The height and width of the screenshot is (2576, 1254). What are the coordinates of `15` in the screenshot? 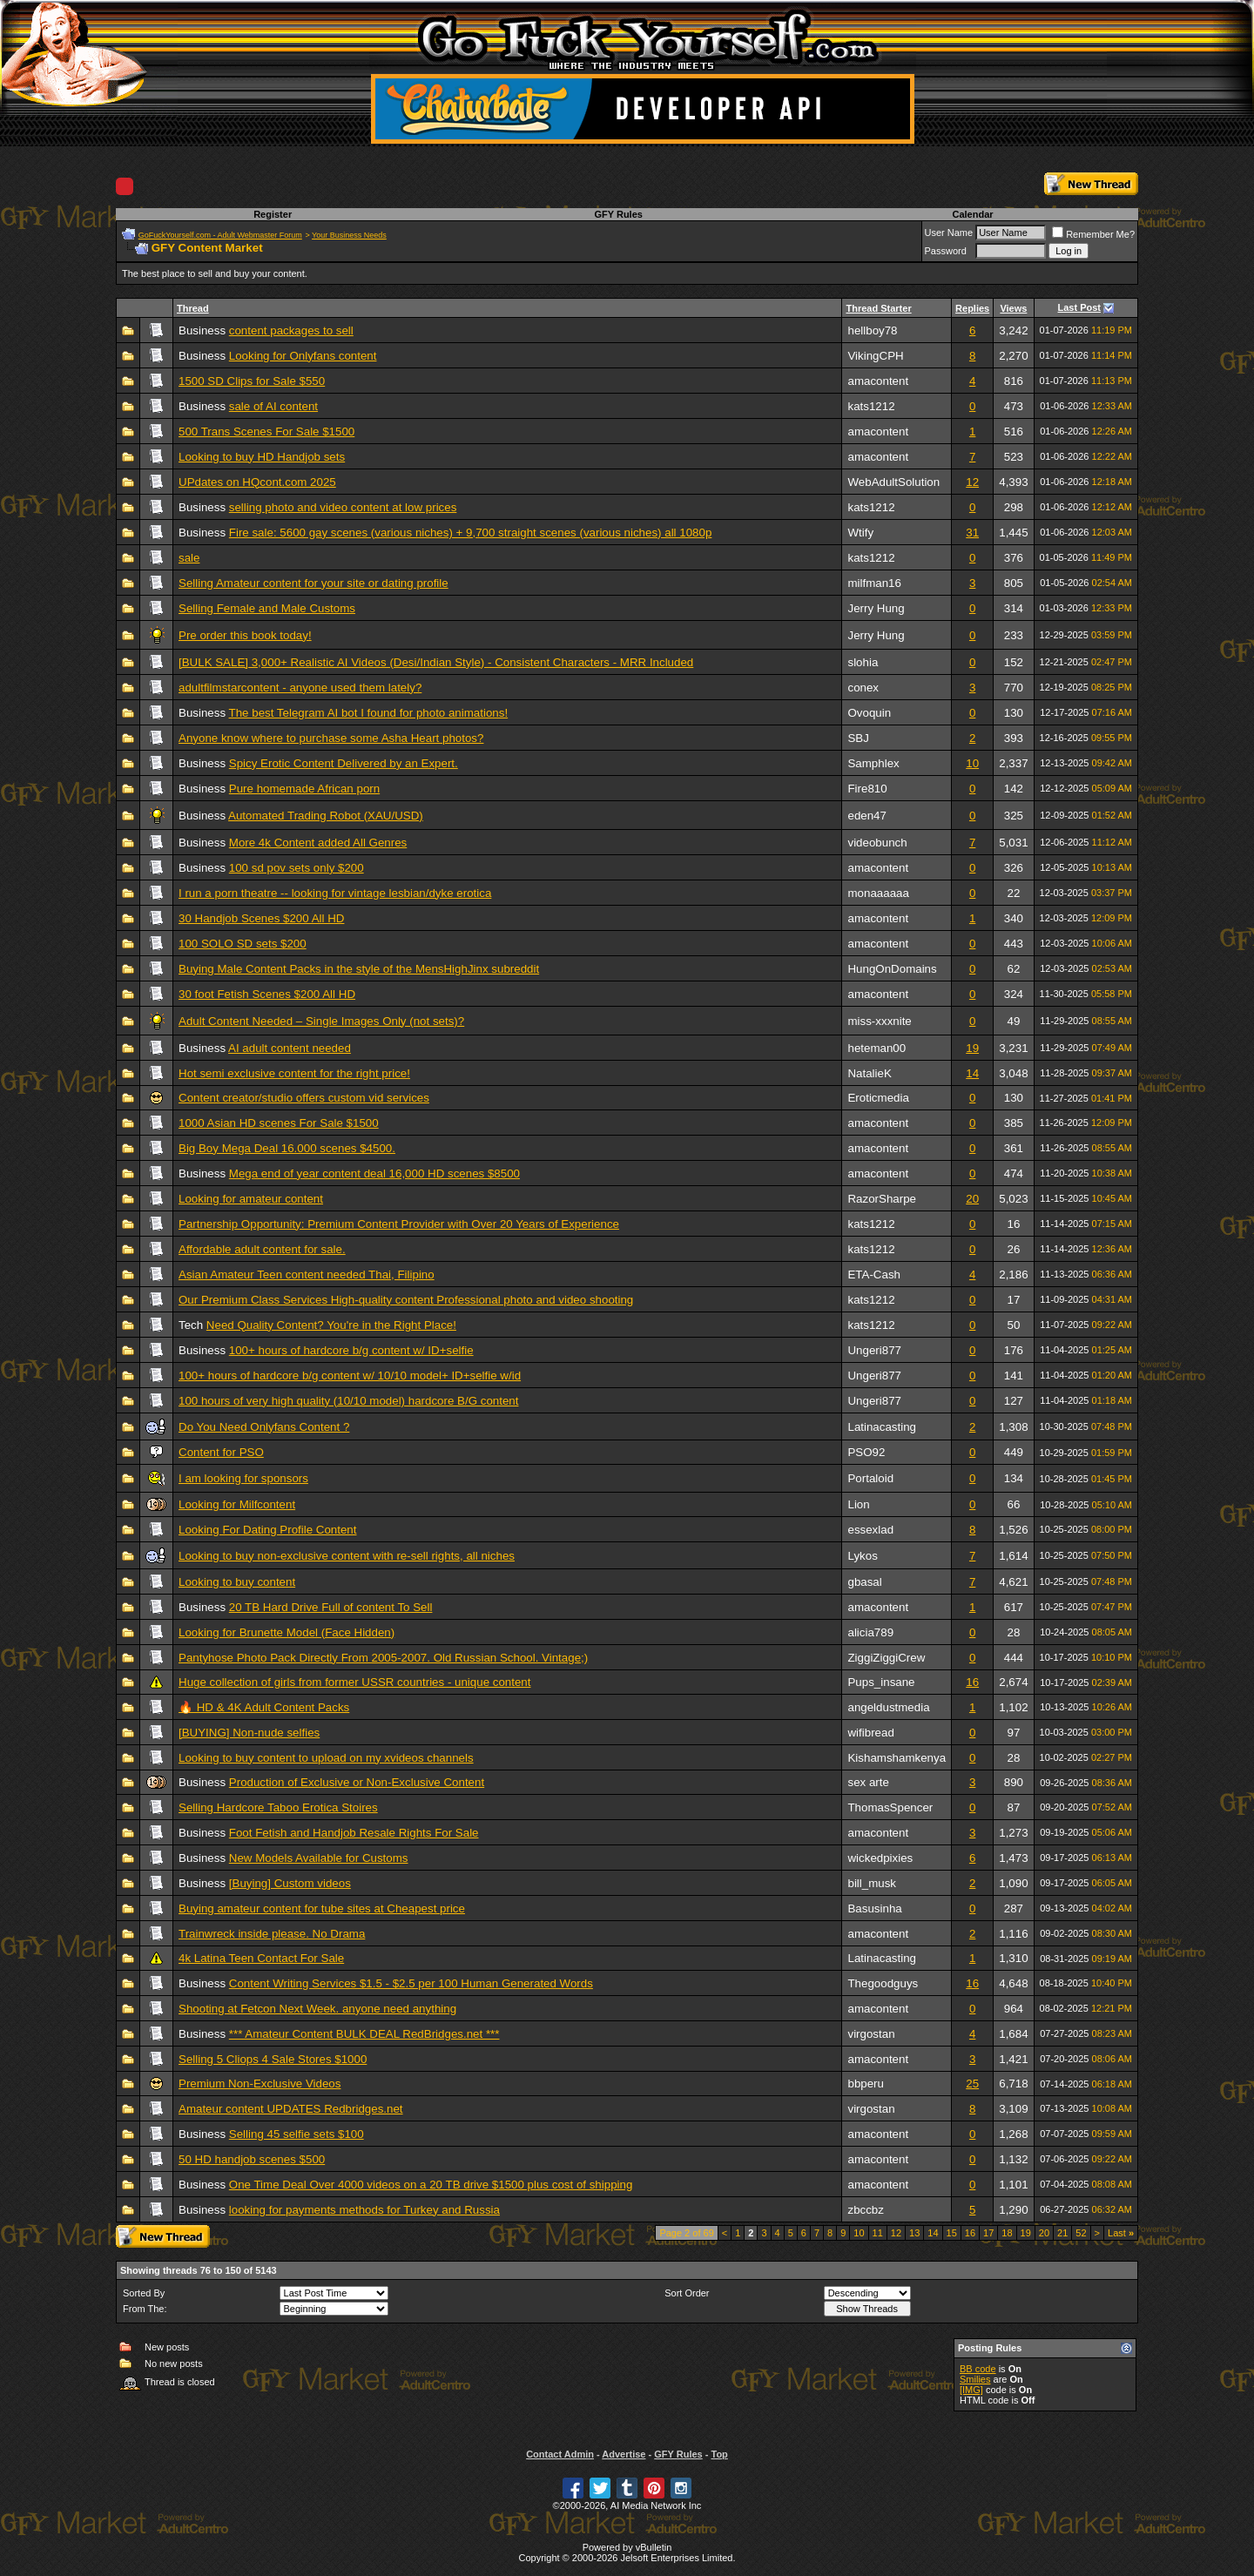 It's located at (952, 2233).